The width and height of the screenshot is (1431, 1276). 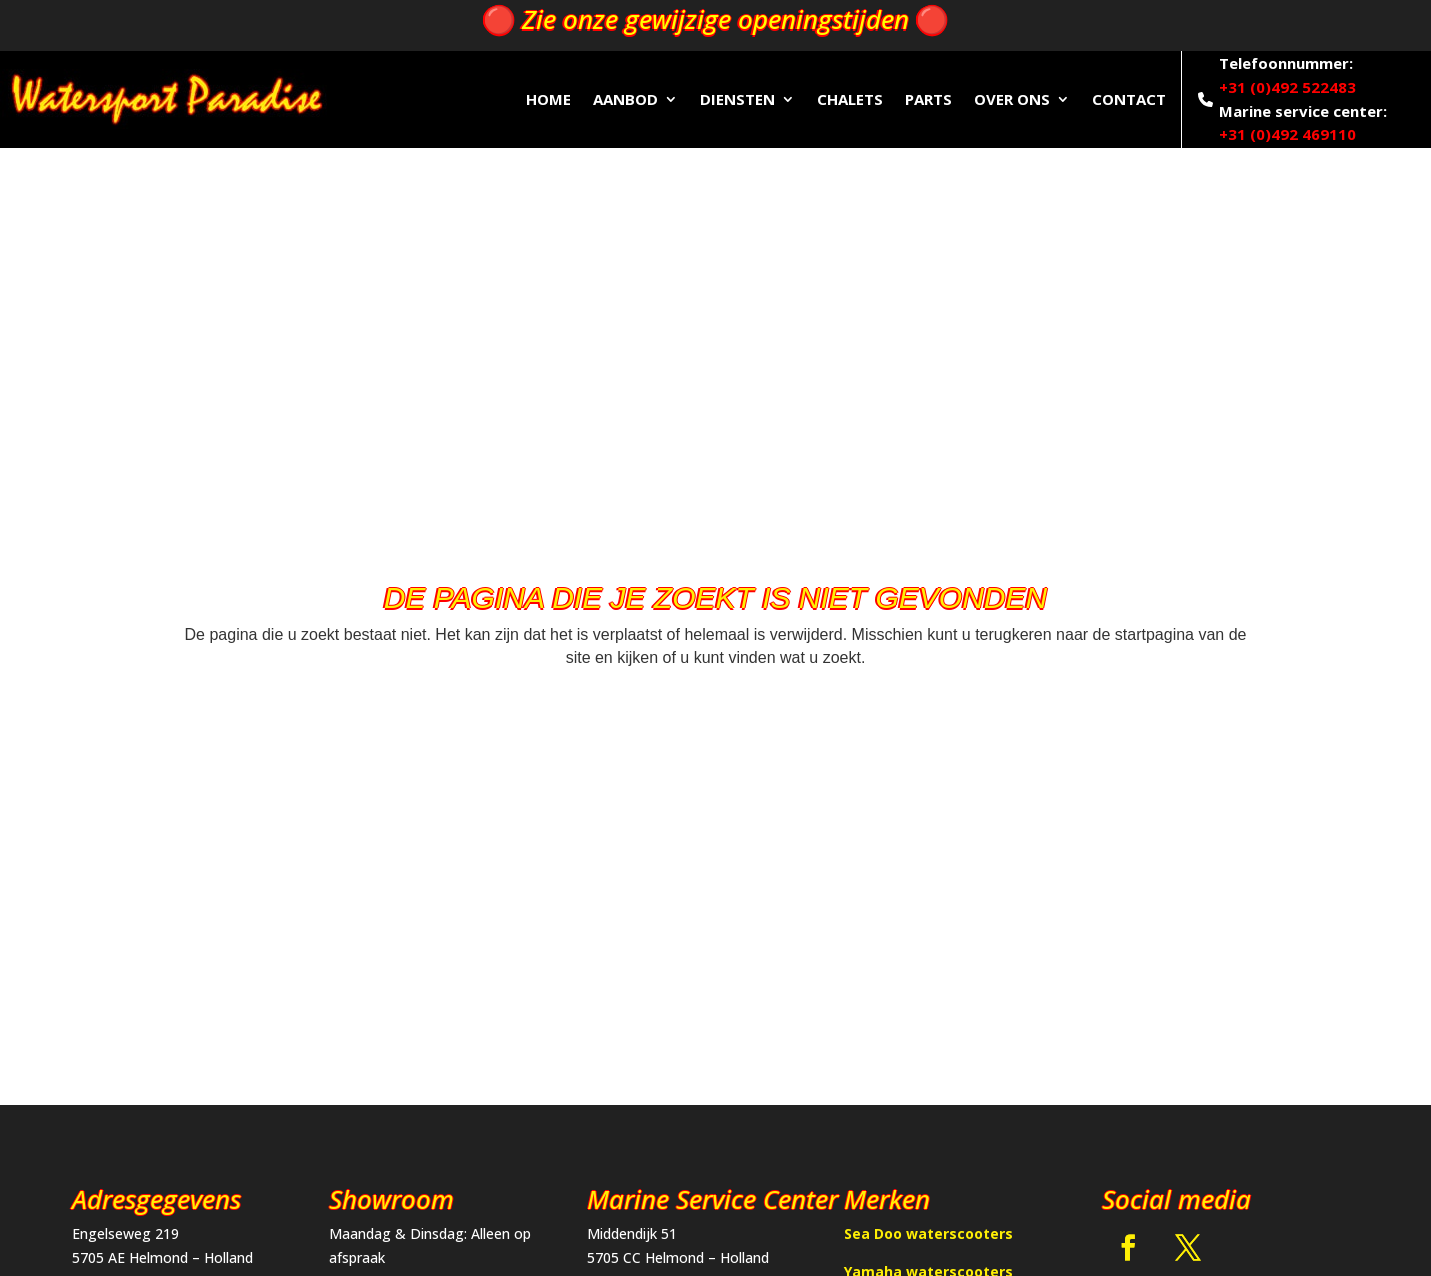 I want to click on Aanbod, so click(x=625, y=99).